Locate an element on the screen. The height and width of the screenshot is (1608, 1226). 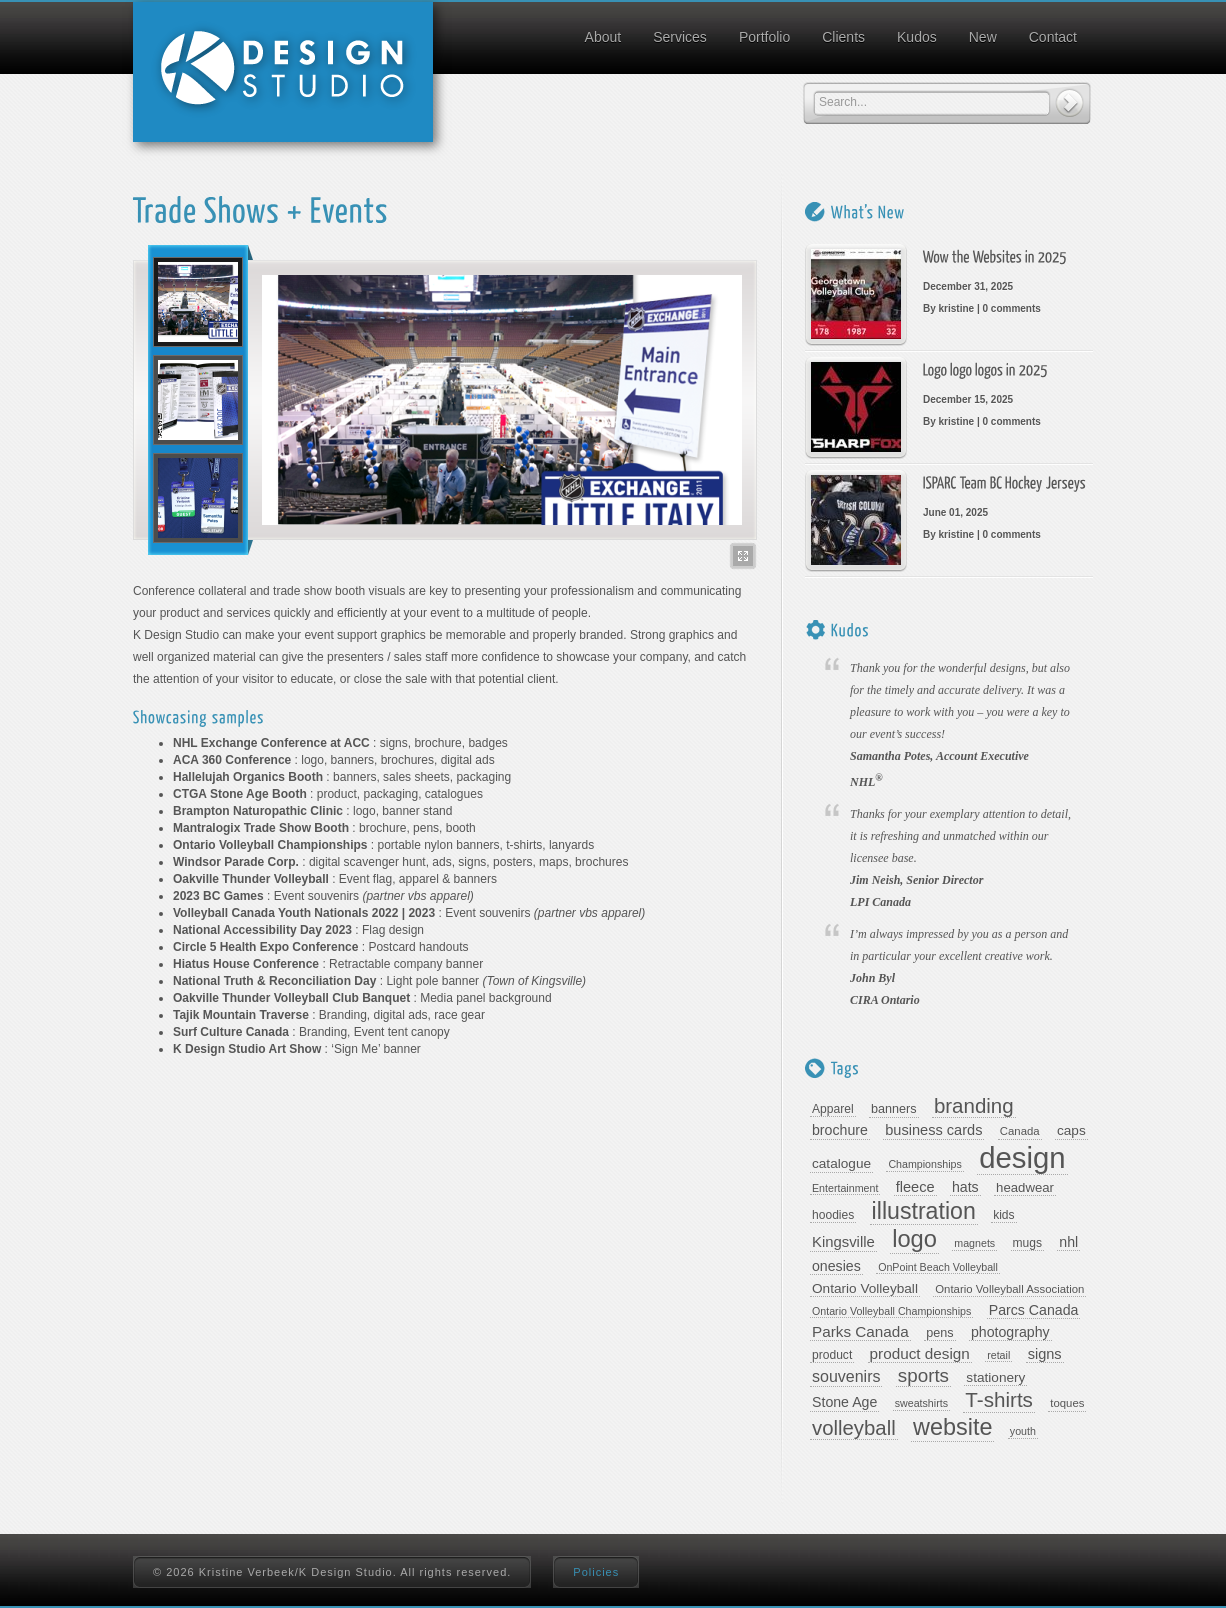
T-shirts [T-shirts (40 items)] is located at coordinates (999, 1400).